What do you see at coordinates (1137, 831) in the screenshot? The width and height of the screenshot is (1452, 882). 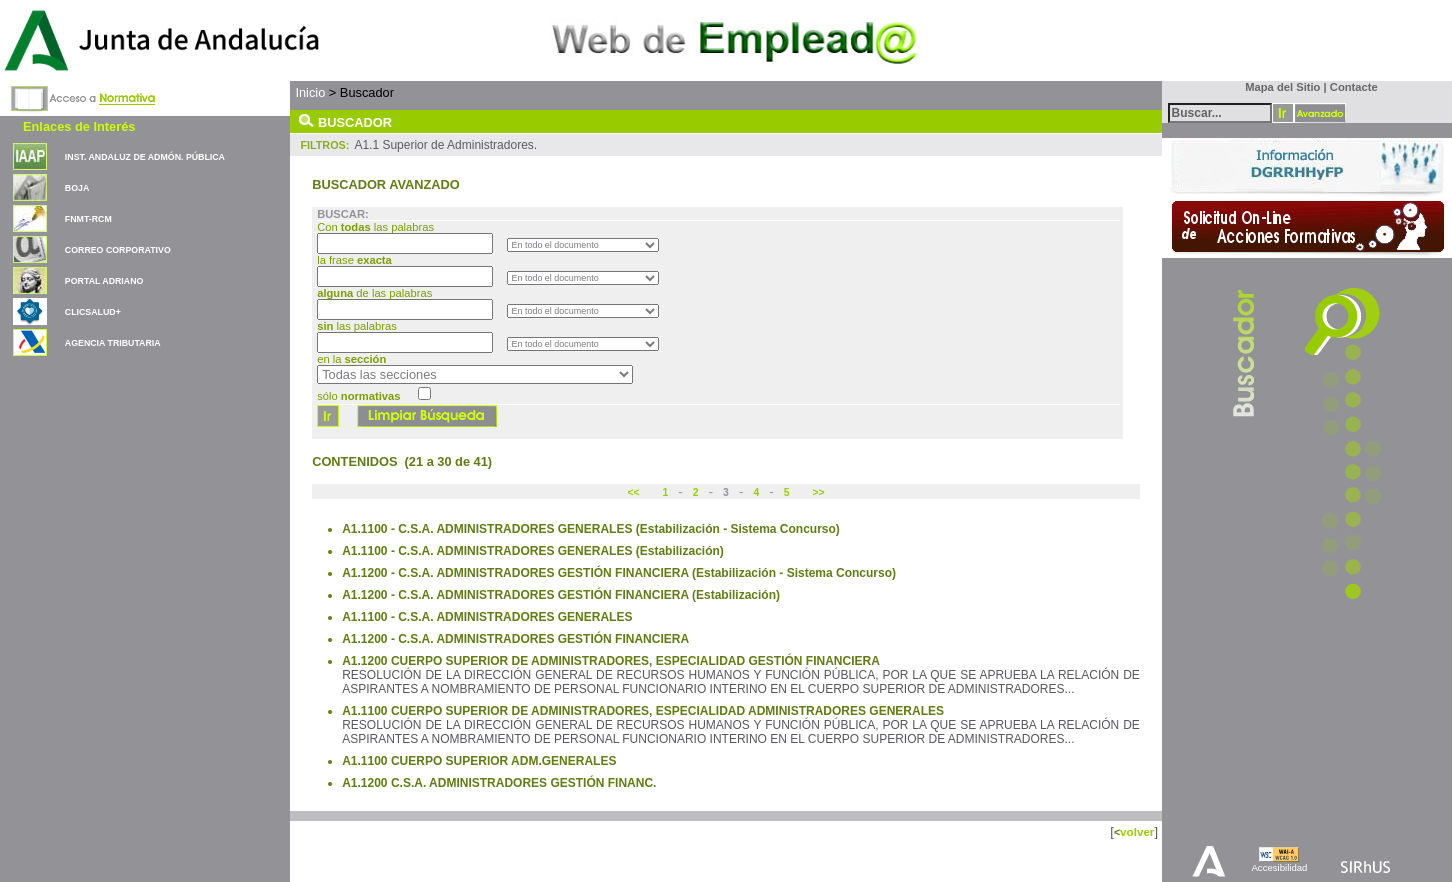 I see `volver` at bounding box center [1137, 831].